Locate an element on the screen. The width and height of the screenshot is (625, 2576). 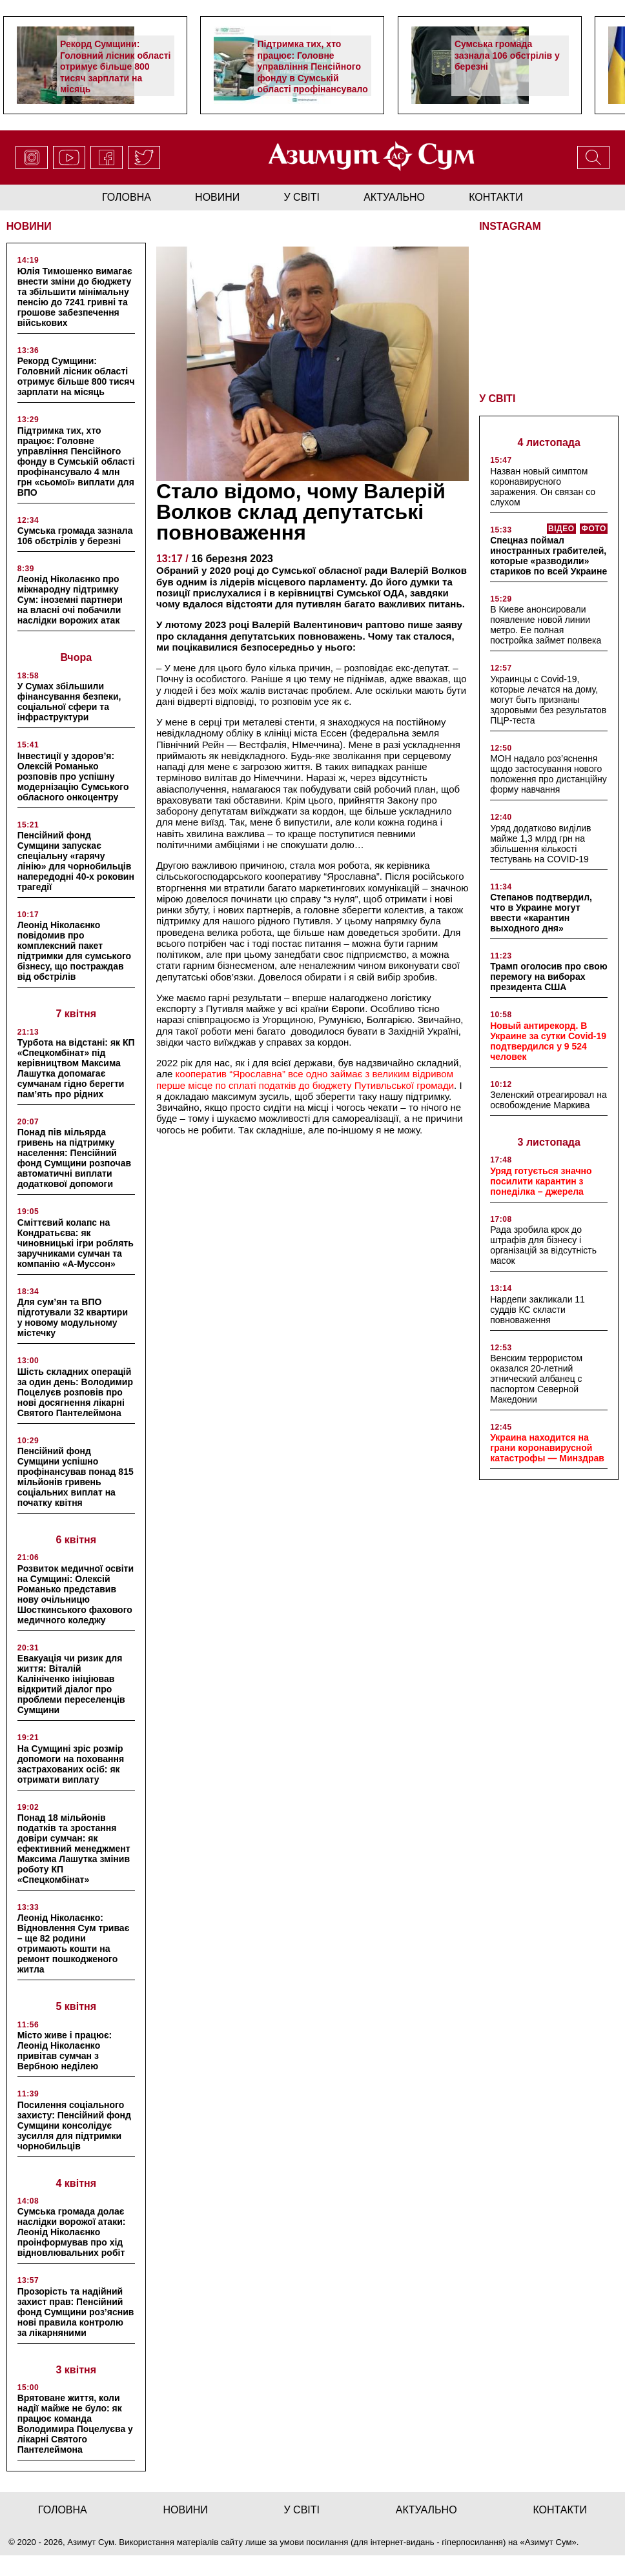
Врятоване життя, коли надії майже не було: як працює команда Володимира Поцелуєва у лікарні Святого Пантелеймона is located at coordinates (75, 2424).